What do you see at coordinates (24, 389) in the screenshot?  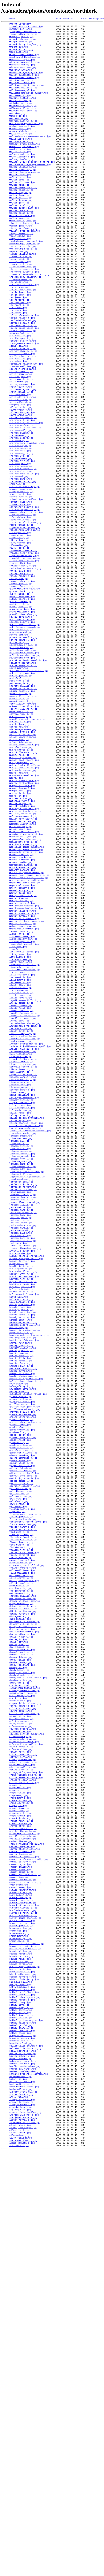 I see `taylor-greig-woods.jpg` at bounding box center [24, 389].